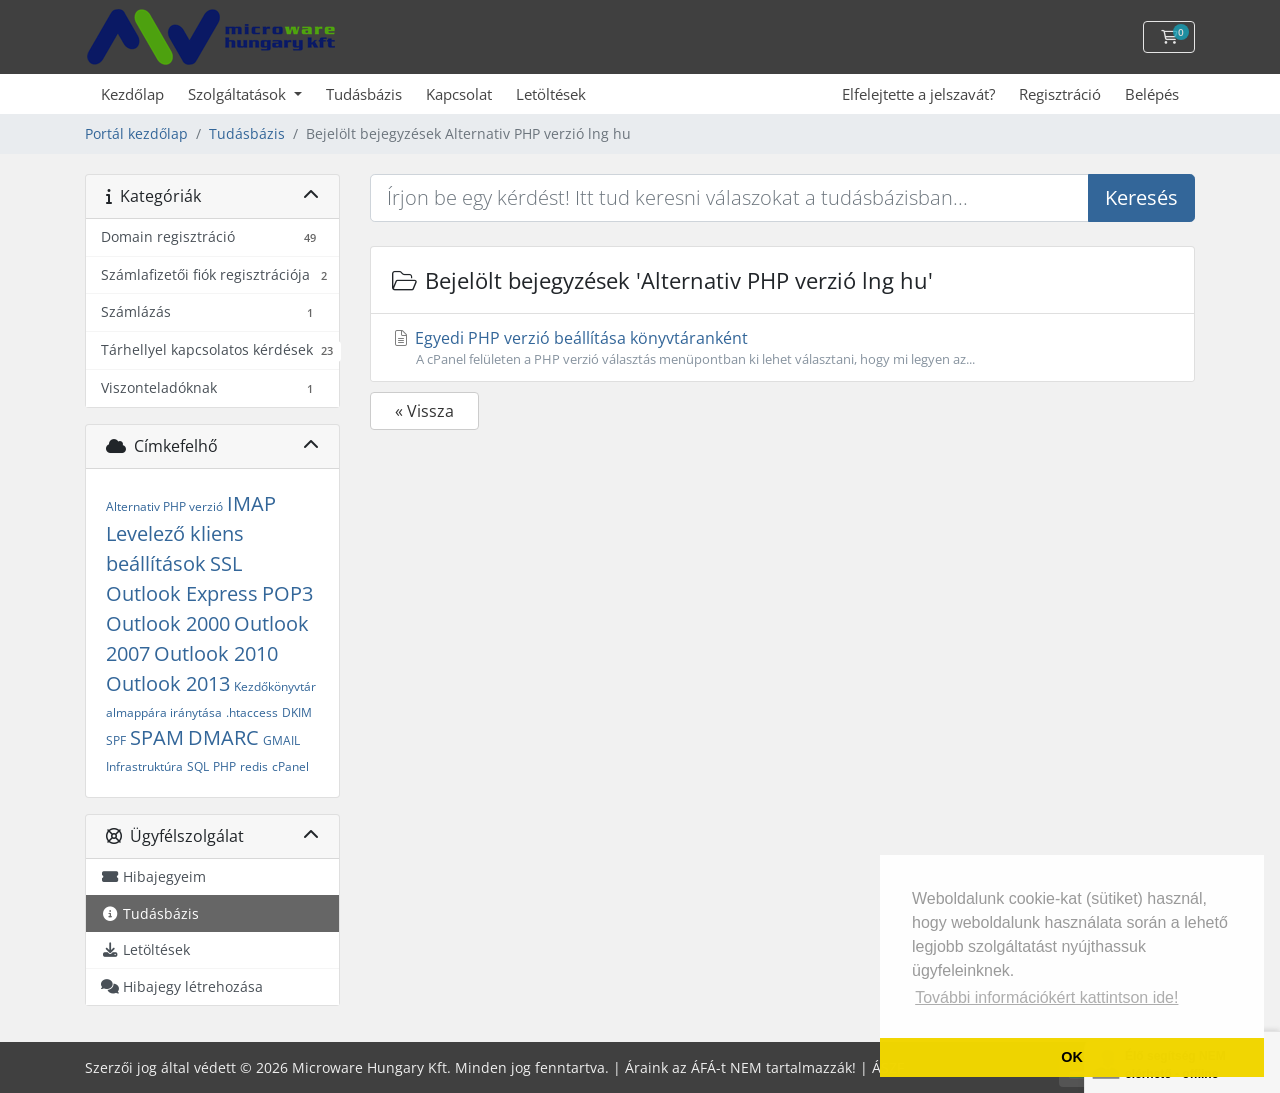 The height and width of the screenshot is (1093, 1280). I want to click on Outlook Express, so click(182, 593).